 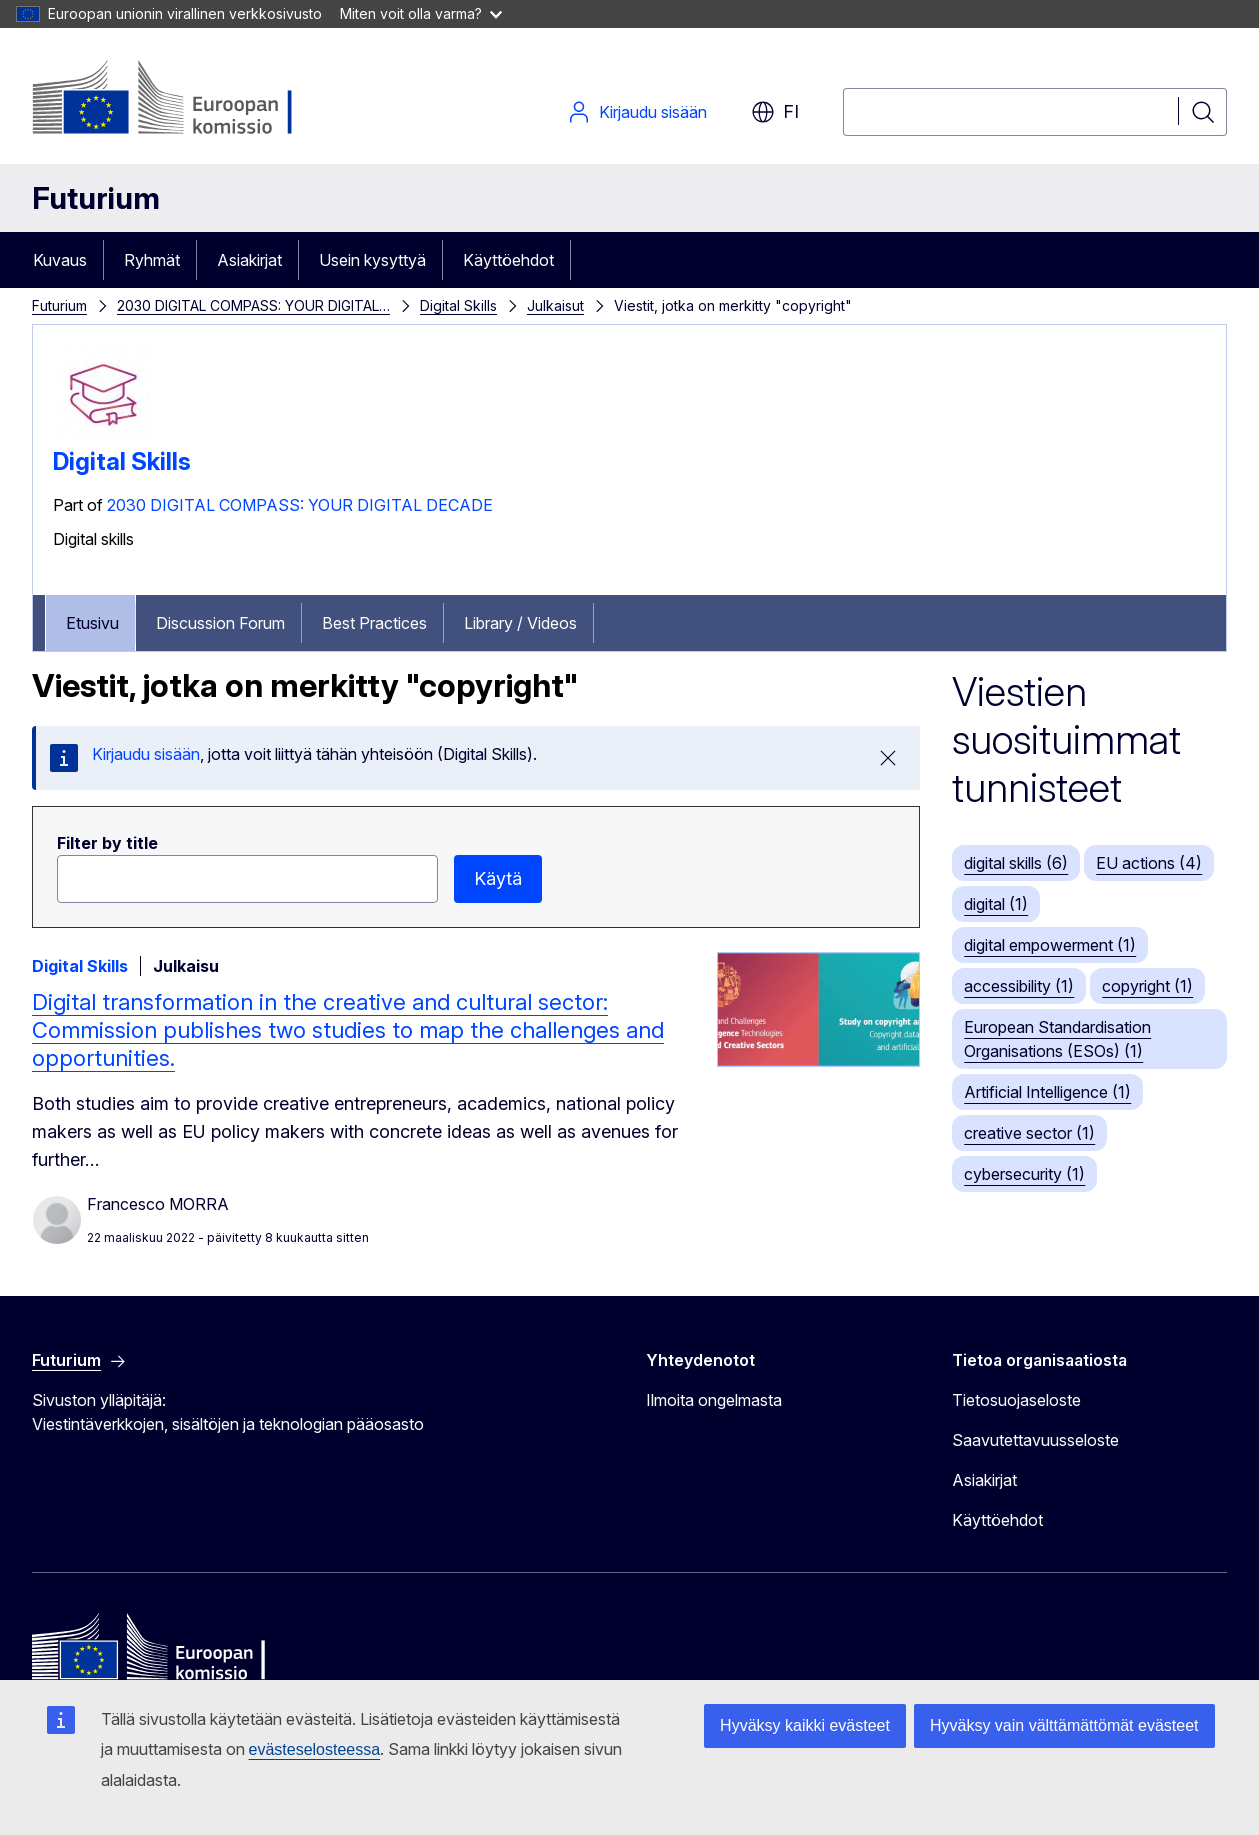 What do you see at coordinates (1016, 863) in the screenshot?
I see `digital skills (6)` at bounding box center [1016, 863].